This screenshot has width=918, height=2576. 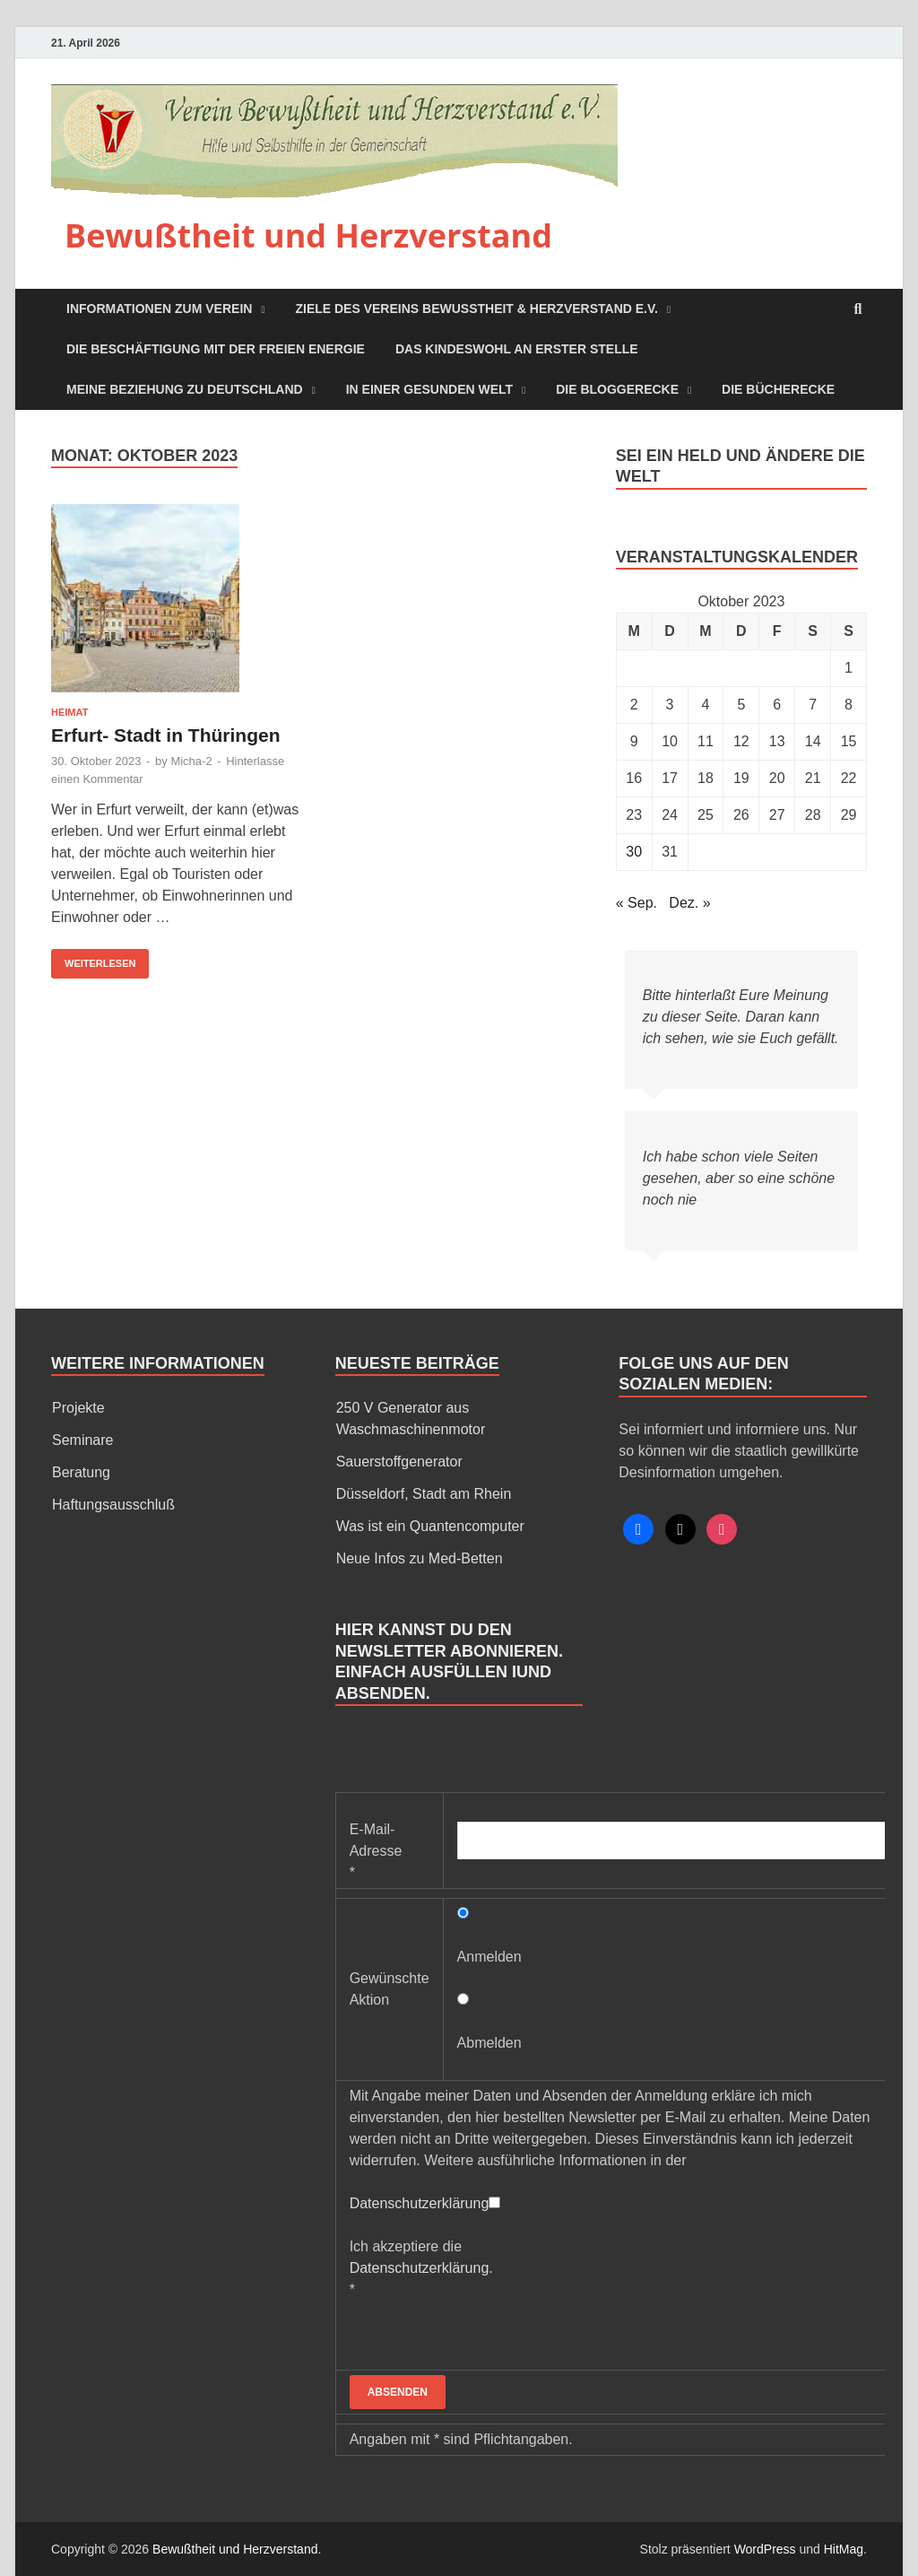 What do you see at coordinates (516, 349) in the screenshot?
I see `Das Kindeswohl an erster Stelle` at bounding box center [516, 349].